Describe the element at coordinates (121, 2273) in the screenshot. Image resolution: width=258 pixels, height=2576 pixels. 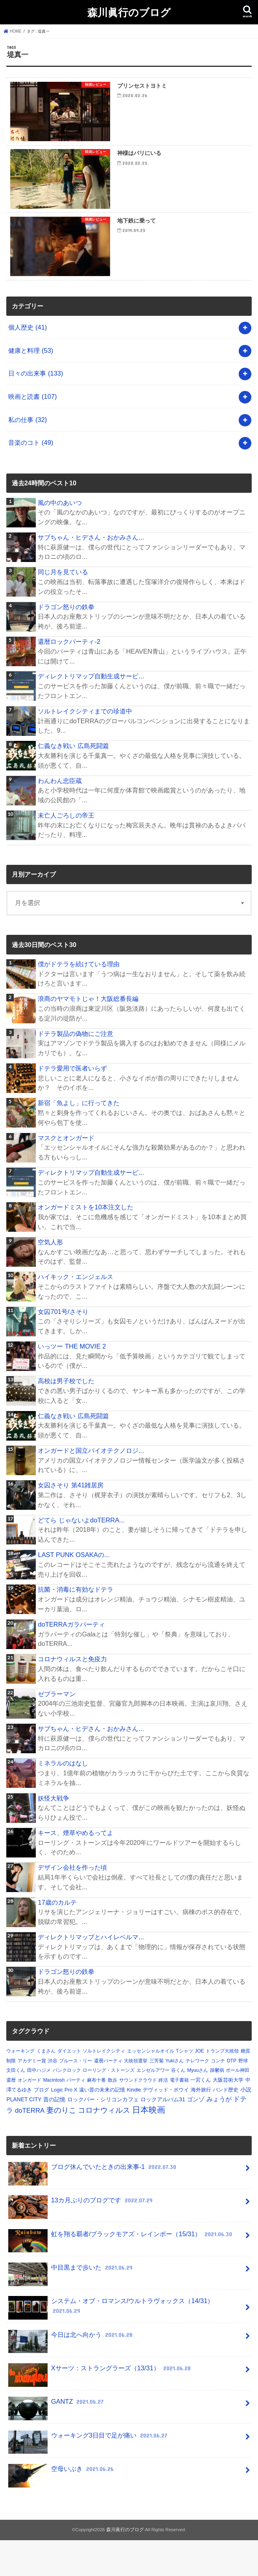
I see `虹を翔る覇者/ブラックモアズ・レインボー（15/31）` at that location.